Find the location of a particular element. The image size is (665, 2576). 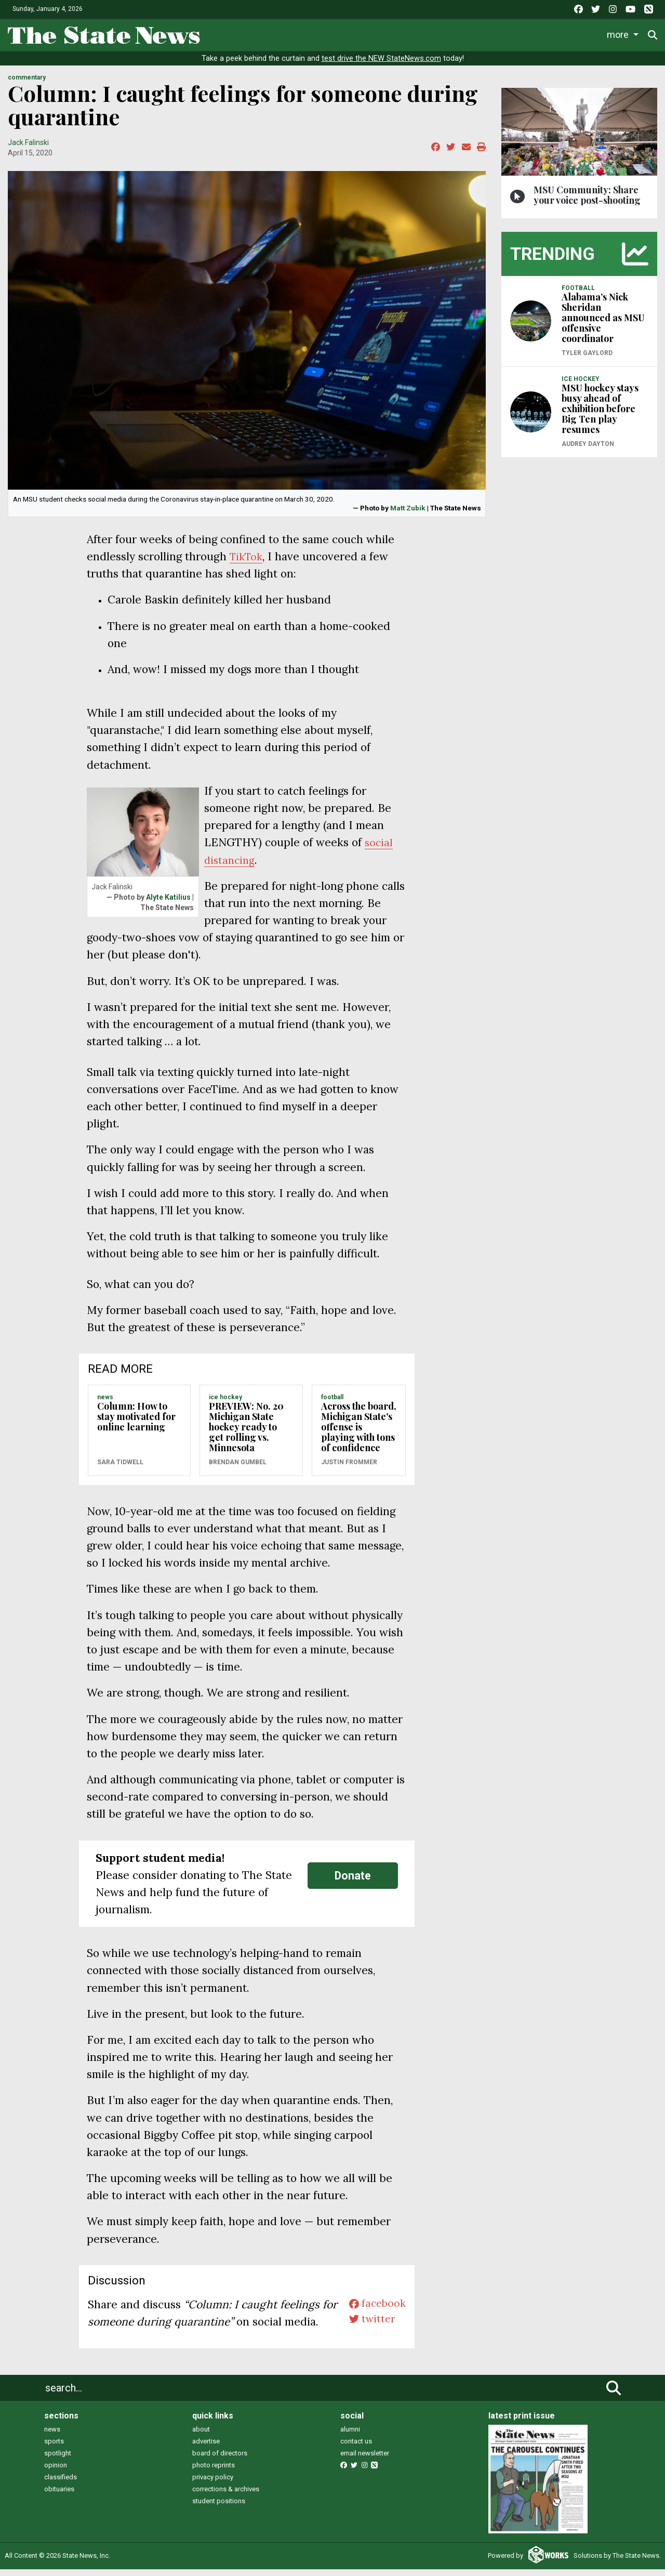

advertise is located at coordinates (206, 2448).